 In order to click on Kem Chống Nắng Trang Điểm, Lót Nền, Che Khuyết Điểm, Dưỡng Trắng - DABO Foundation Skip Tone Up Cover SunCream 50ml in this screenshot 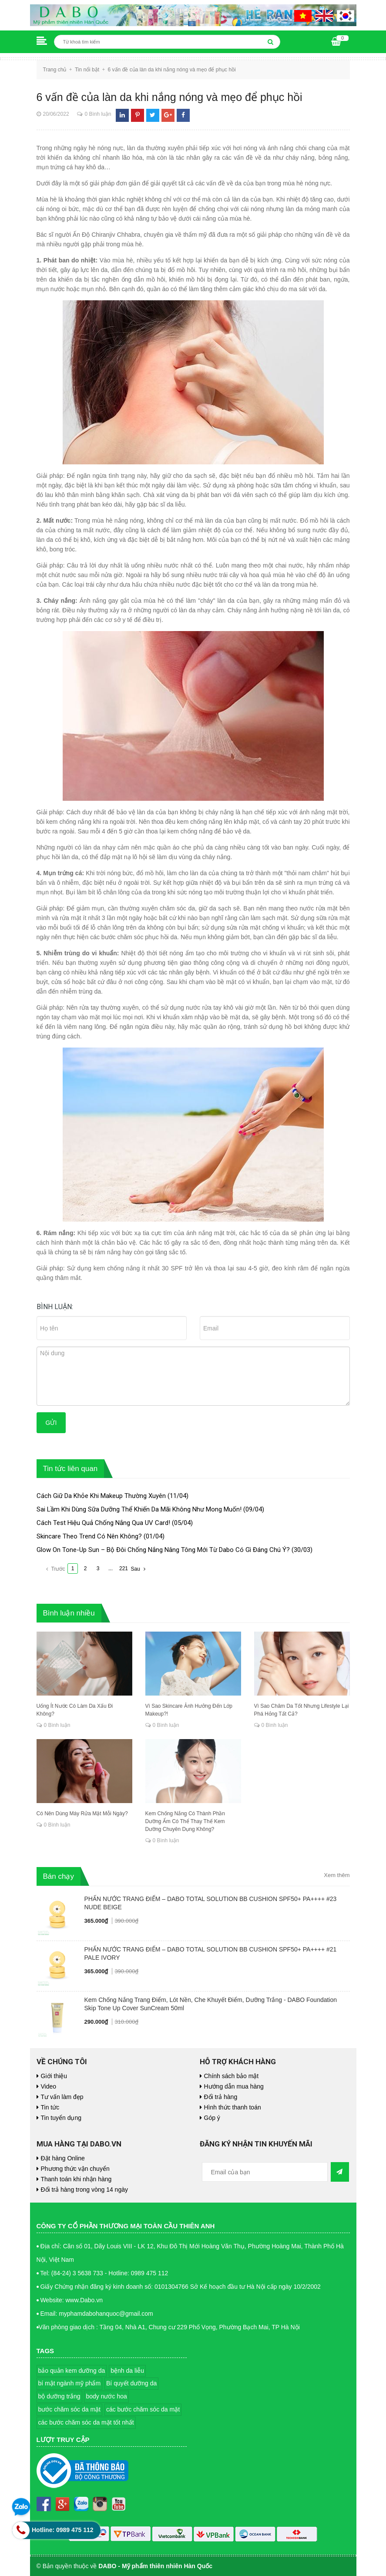, I will do `click(210, 2004)`.